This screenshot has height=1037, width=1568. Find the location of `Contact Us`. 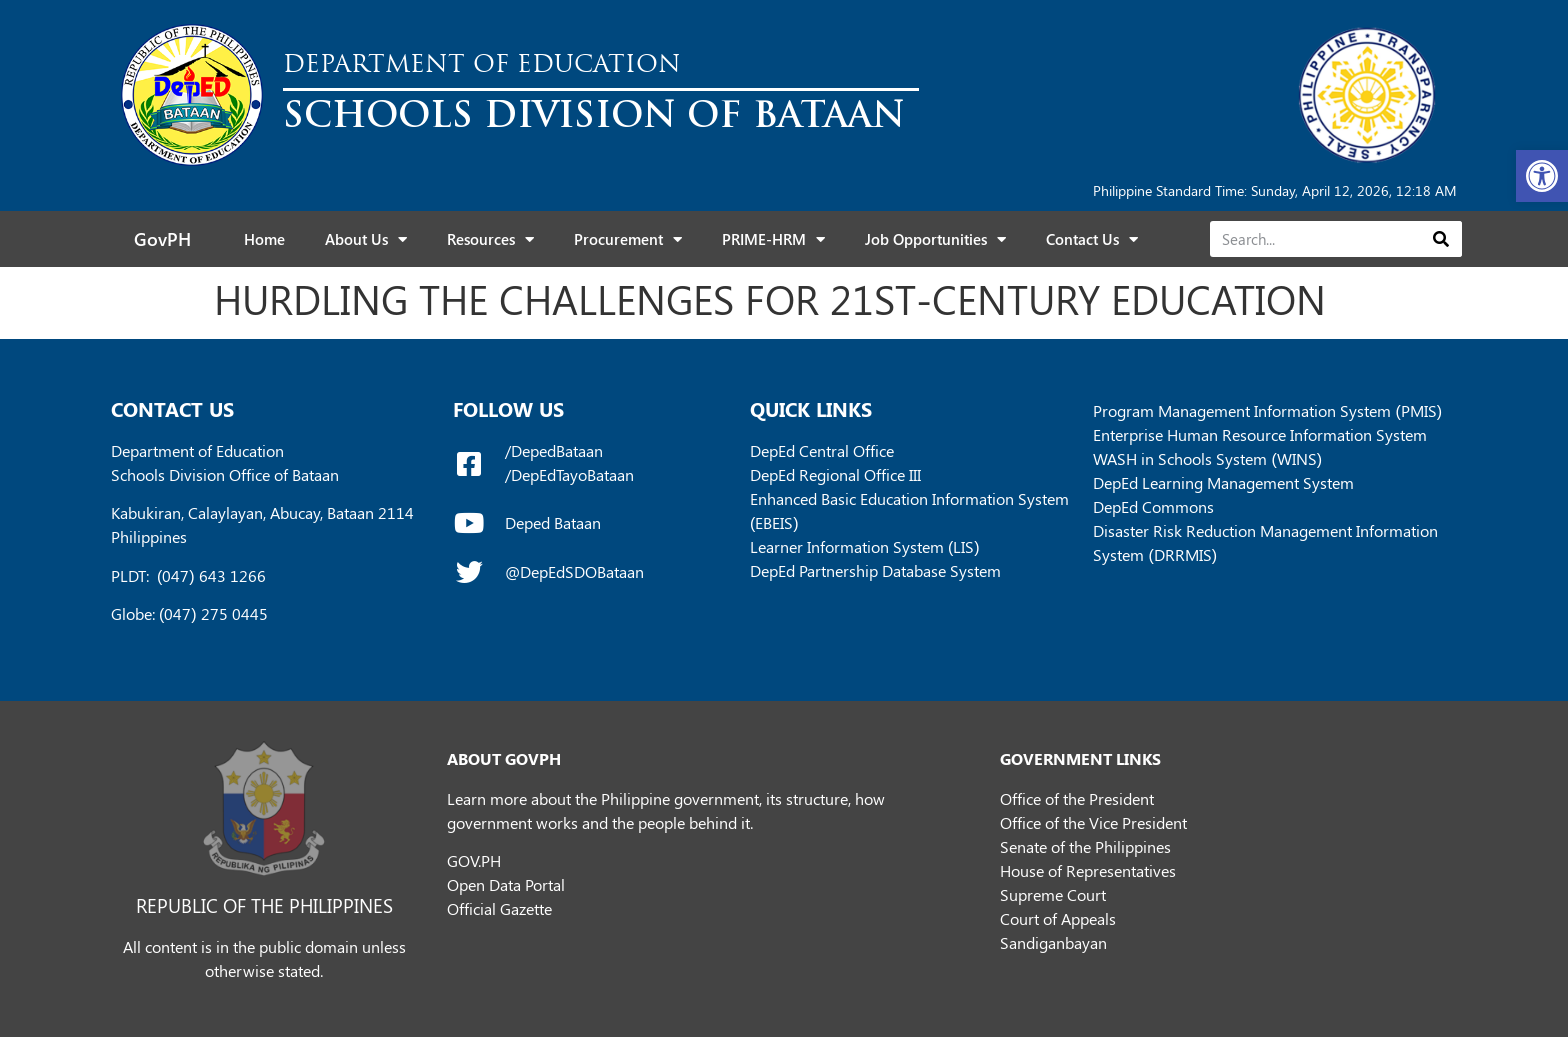

Contact Us is located at coordinates (1092, 239).